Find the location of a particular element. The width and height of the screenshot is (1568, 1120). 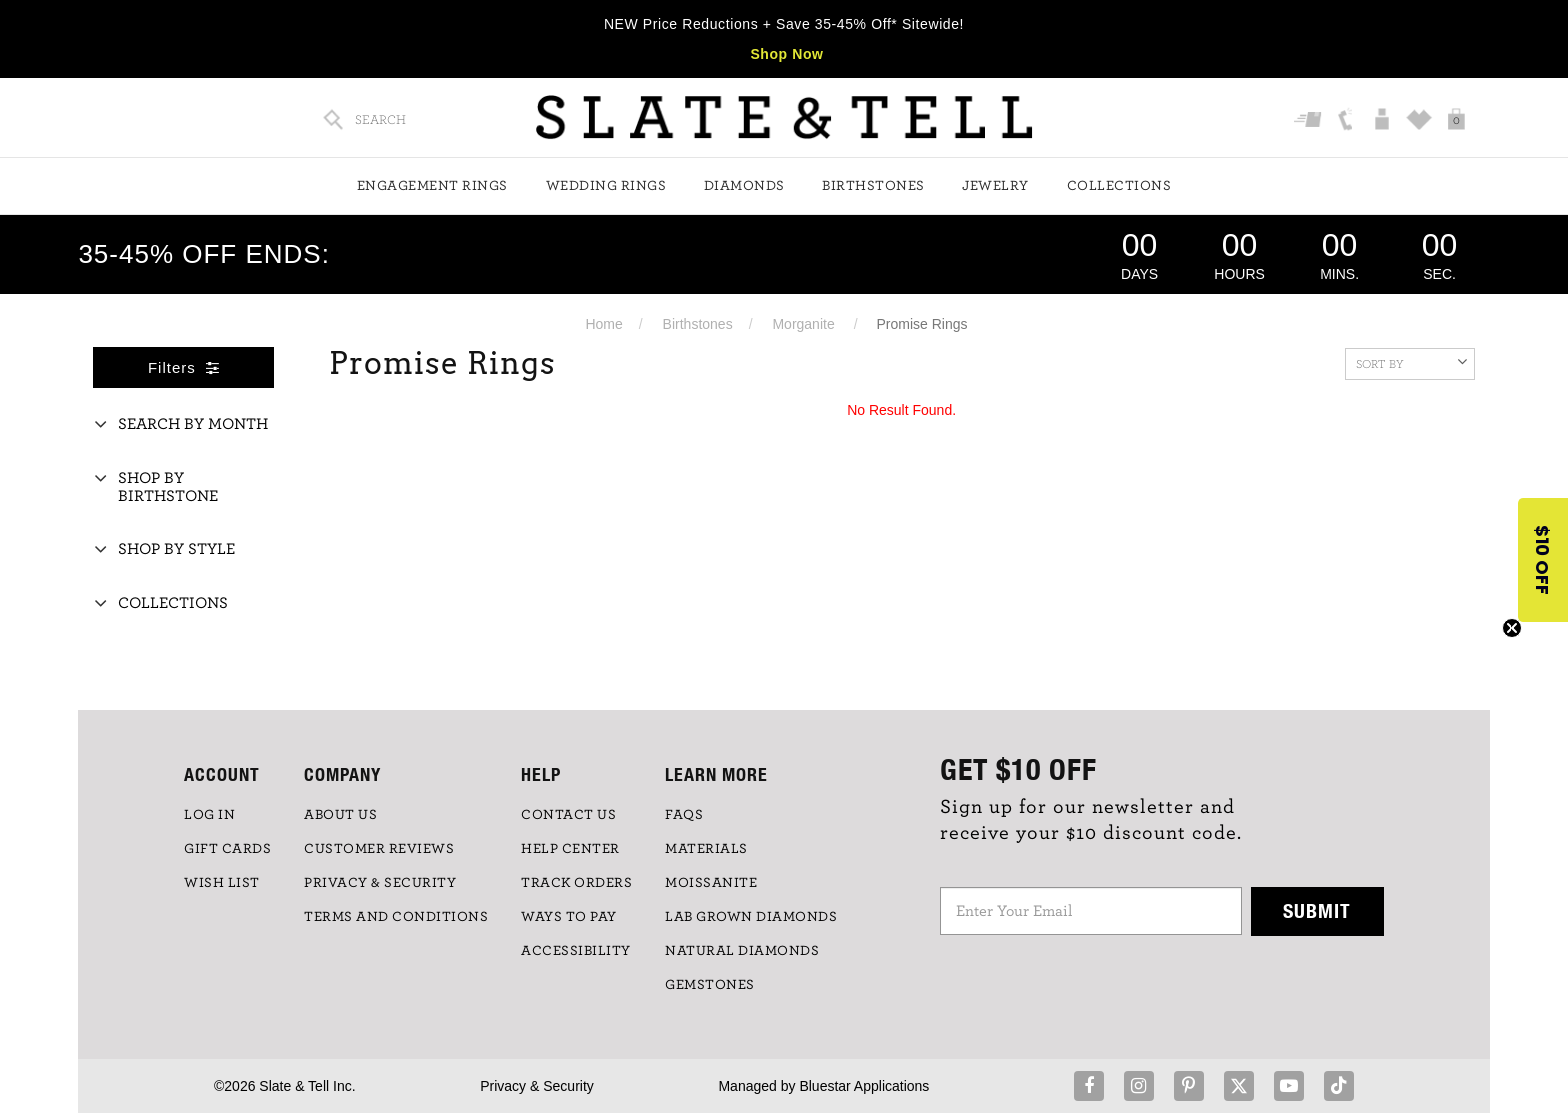

Accessibility is located at coordinates (576, 951).